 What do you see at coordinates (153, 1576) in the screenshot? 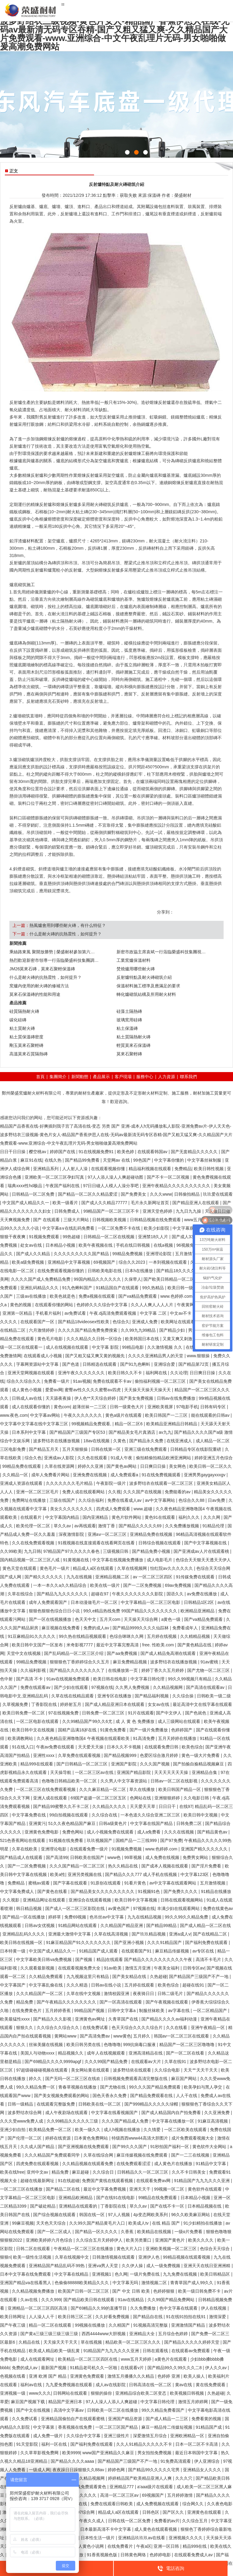
I see `av 一区二区三区四区` at bounding box center [153, 1576].